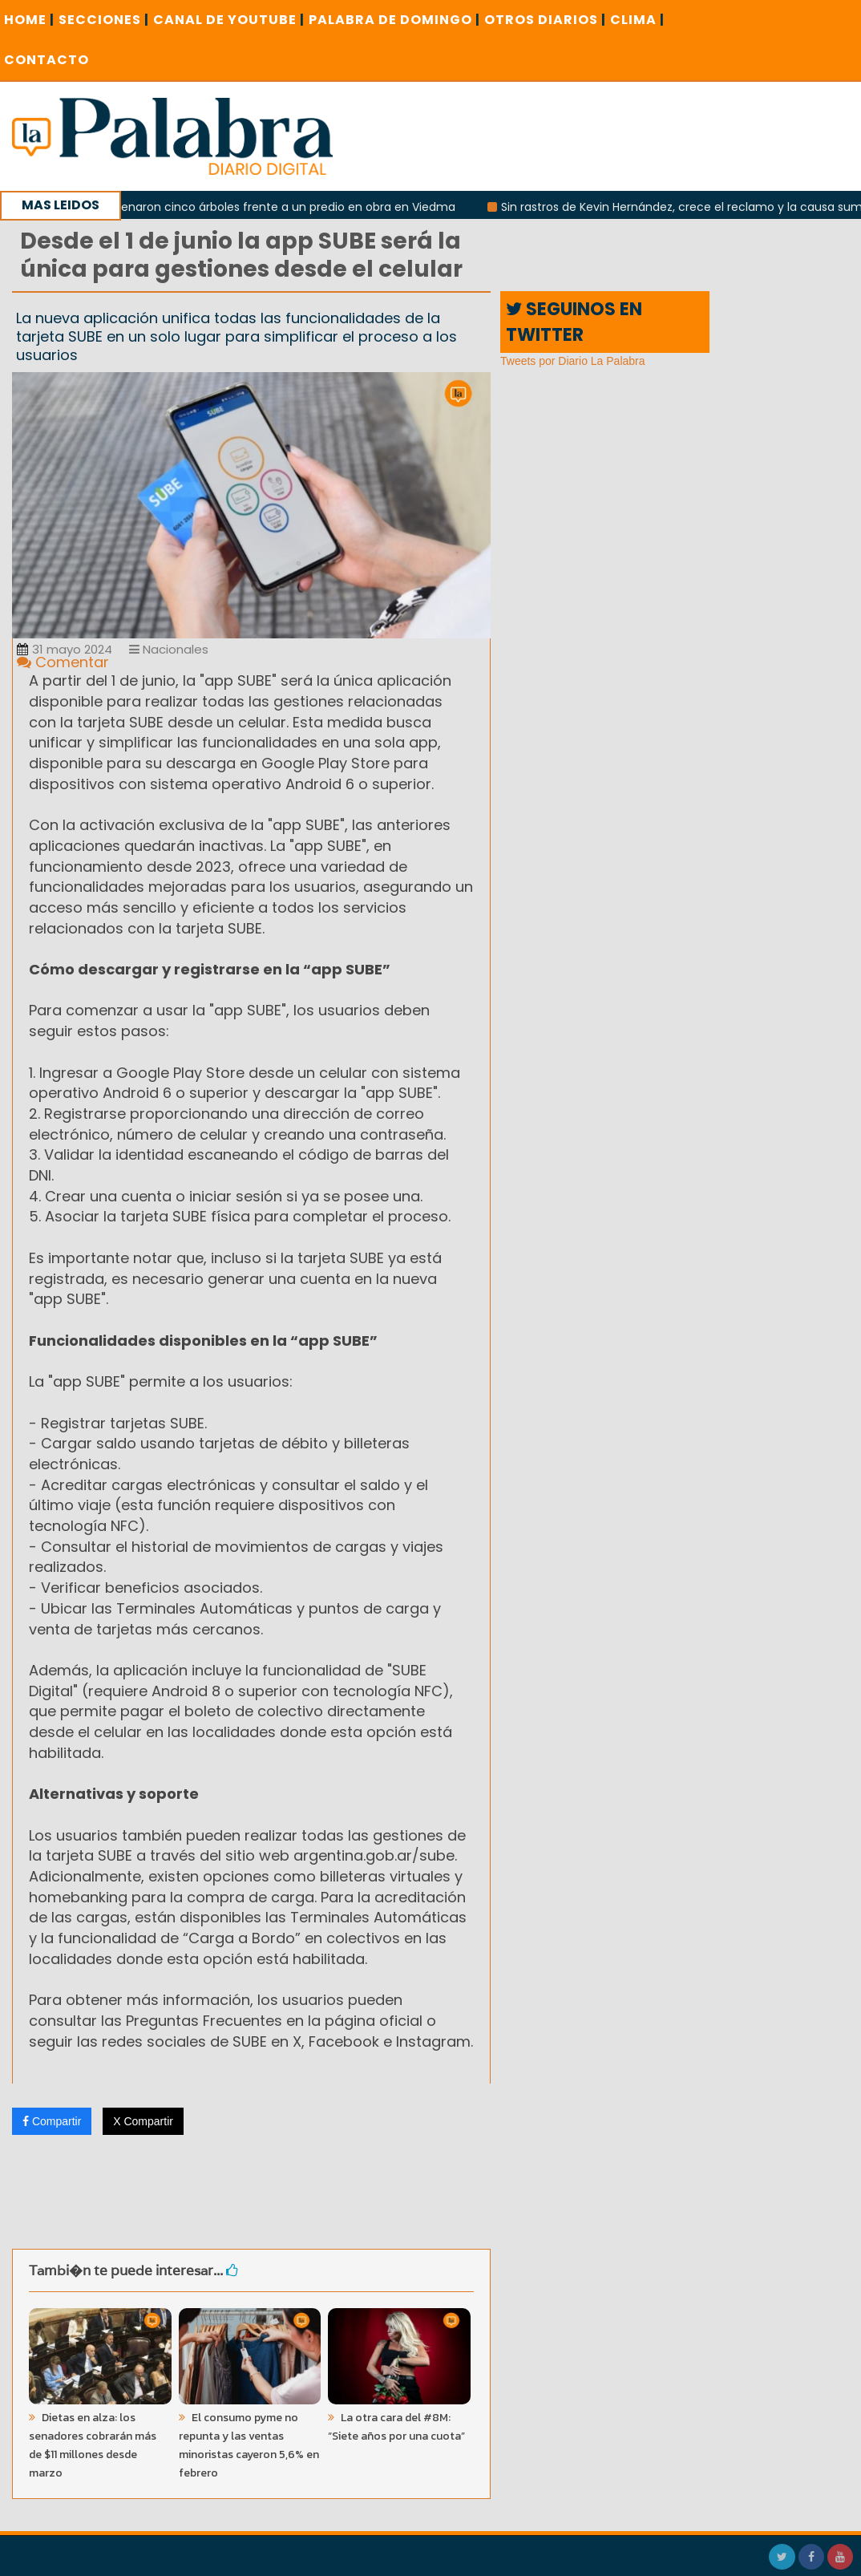  I want to click on CONTACTO, so click(46, 60).